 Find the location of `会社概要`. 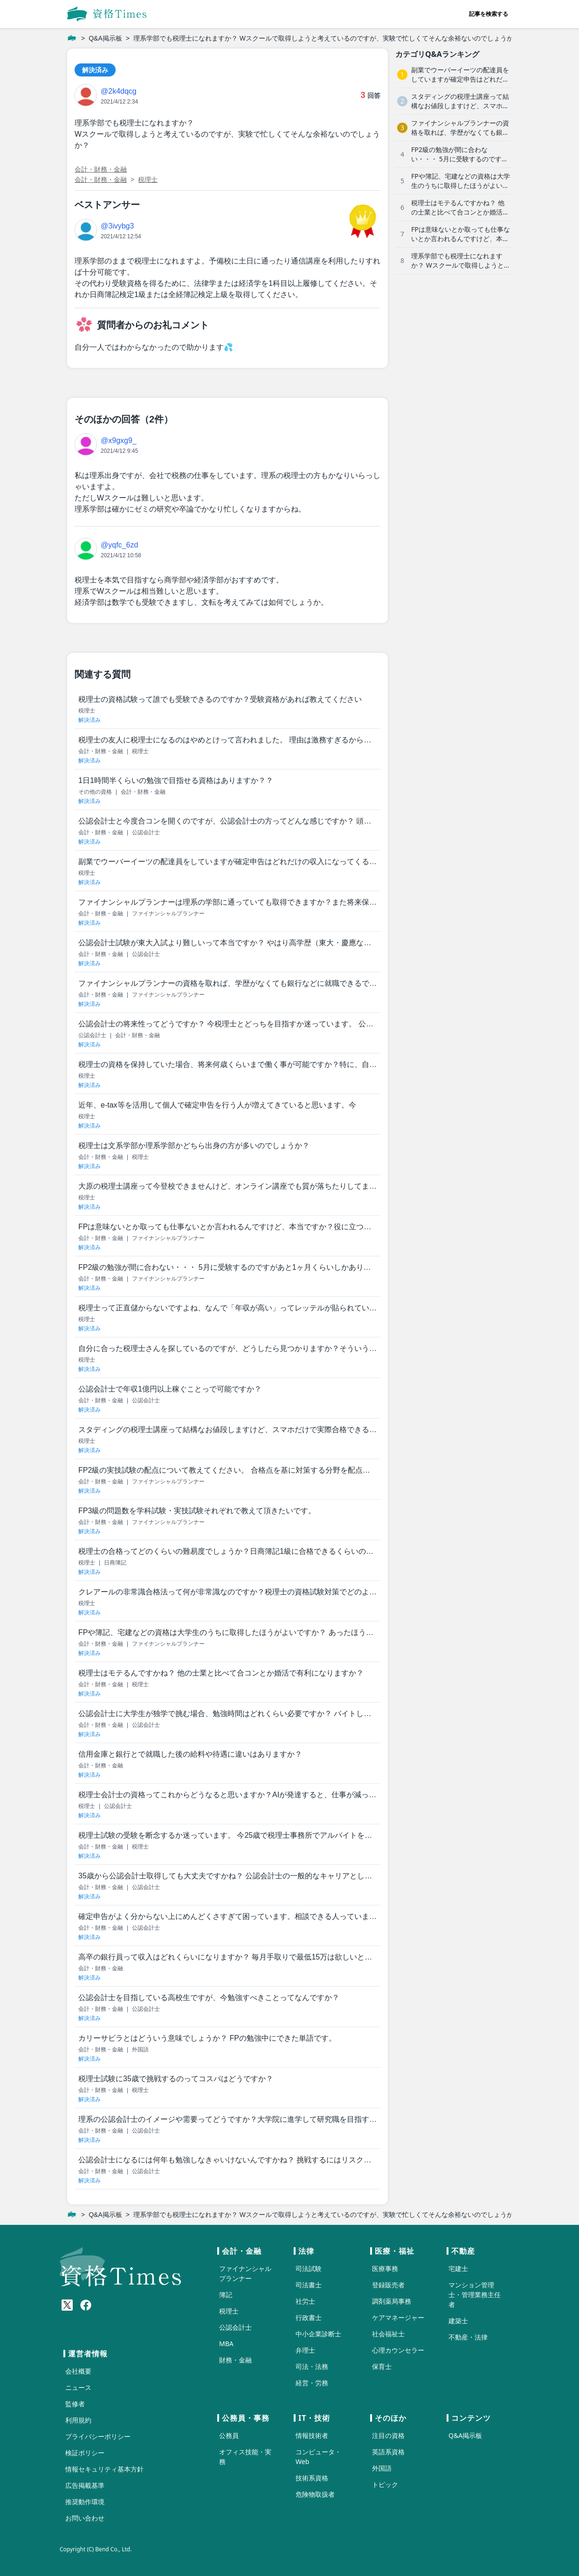

会社概要 is located at coordinates (78, 2371).